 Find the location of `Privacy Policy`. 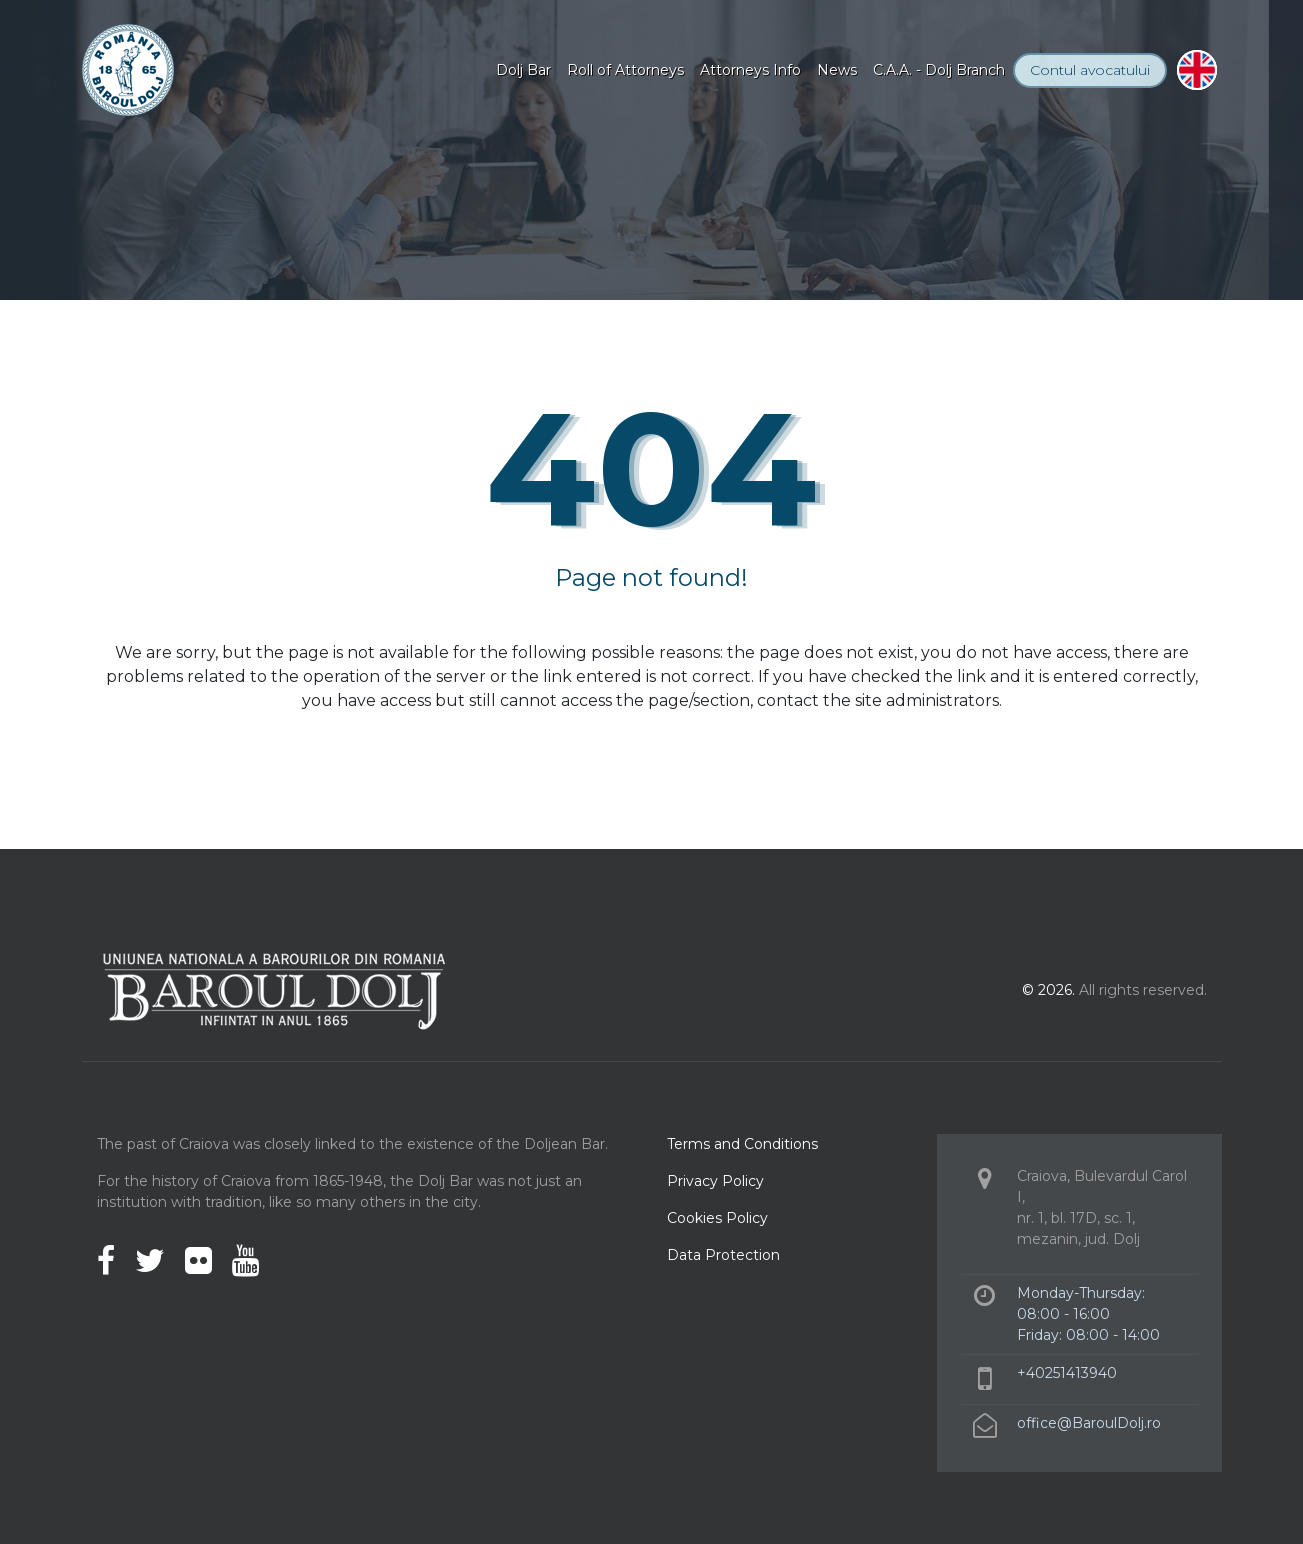

Privacy Policy is located at coordinates (715, 1181).